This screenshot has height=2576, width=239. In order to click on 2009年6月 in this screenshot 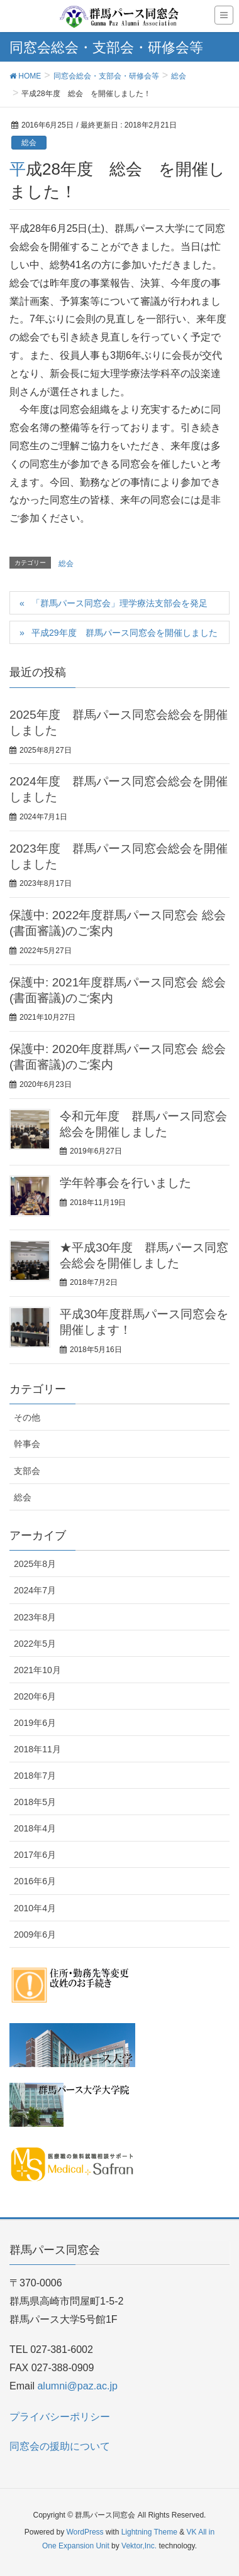, I will do `click(35, 1934)`.